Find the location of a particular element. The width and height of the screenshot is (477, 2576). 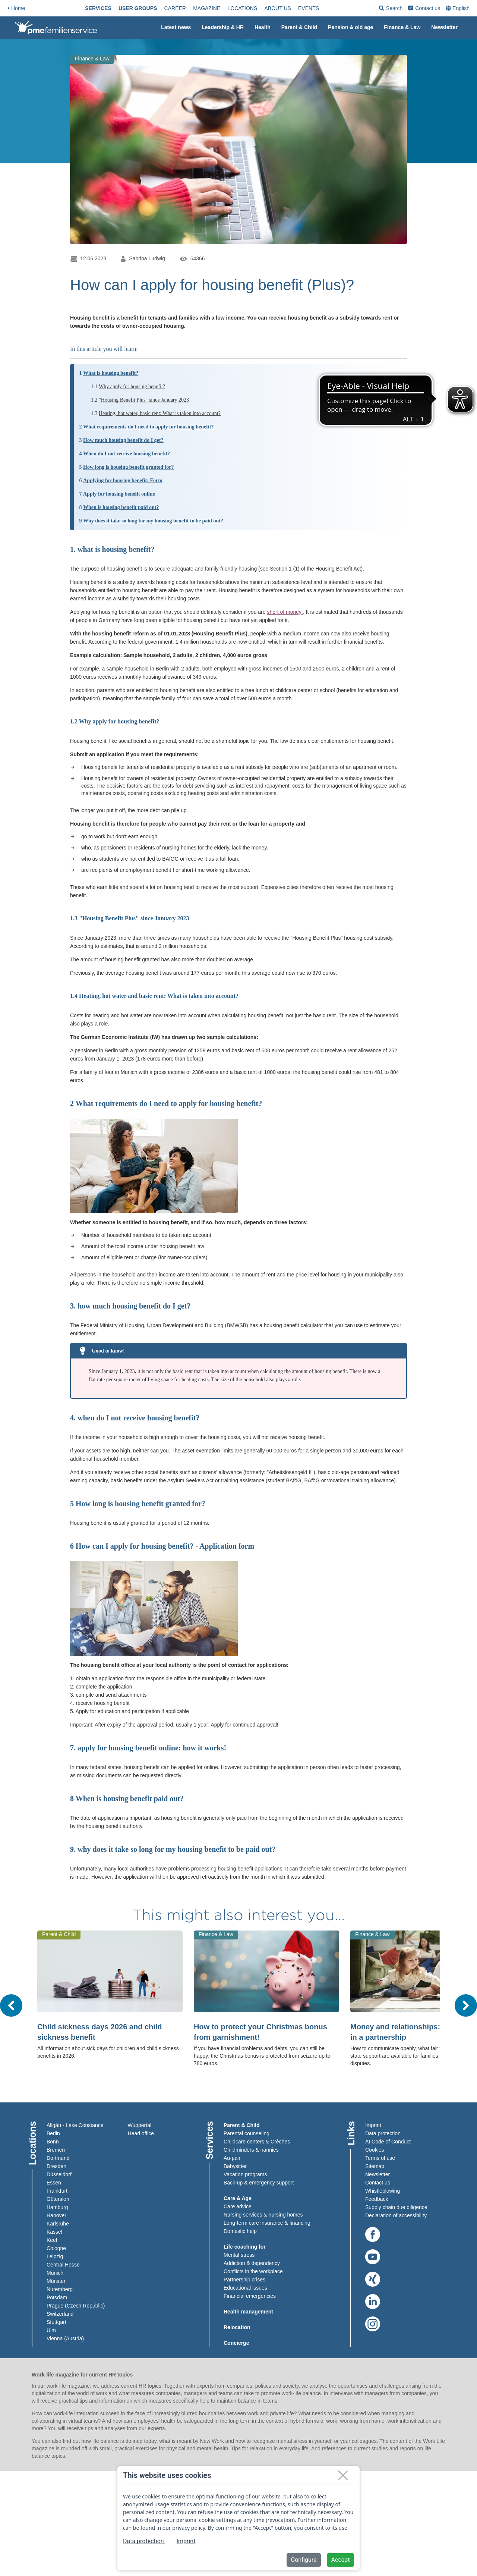

short of money is located at coordinates (285, 612).